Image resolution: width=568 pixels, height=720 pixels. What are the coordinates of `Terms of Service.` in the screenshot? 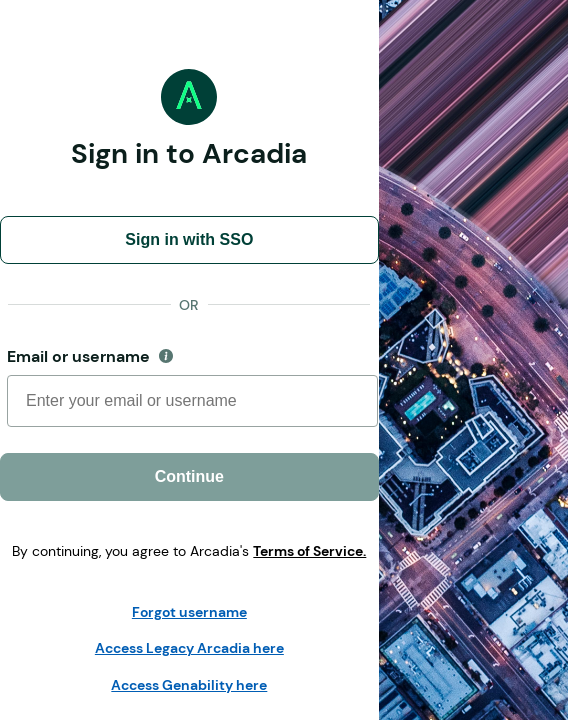 It's located at (309, 551).